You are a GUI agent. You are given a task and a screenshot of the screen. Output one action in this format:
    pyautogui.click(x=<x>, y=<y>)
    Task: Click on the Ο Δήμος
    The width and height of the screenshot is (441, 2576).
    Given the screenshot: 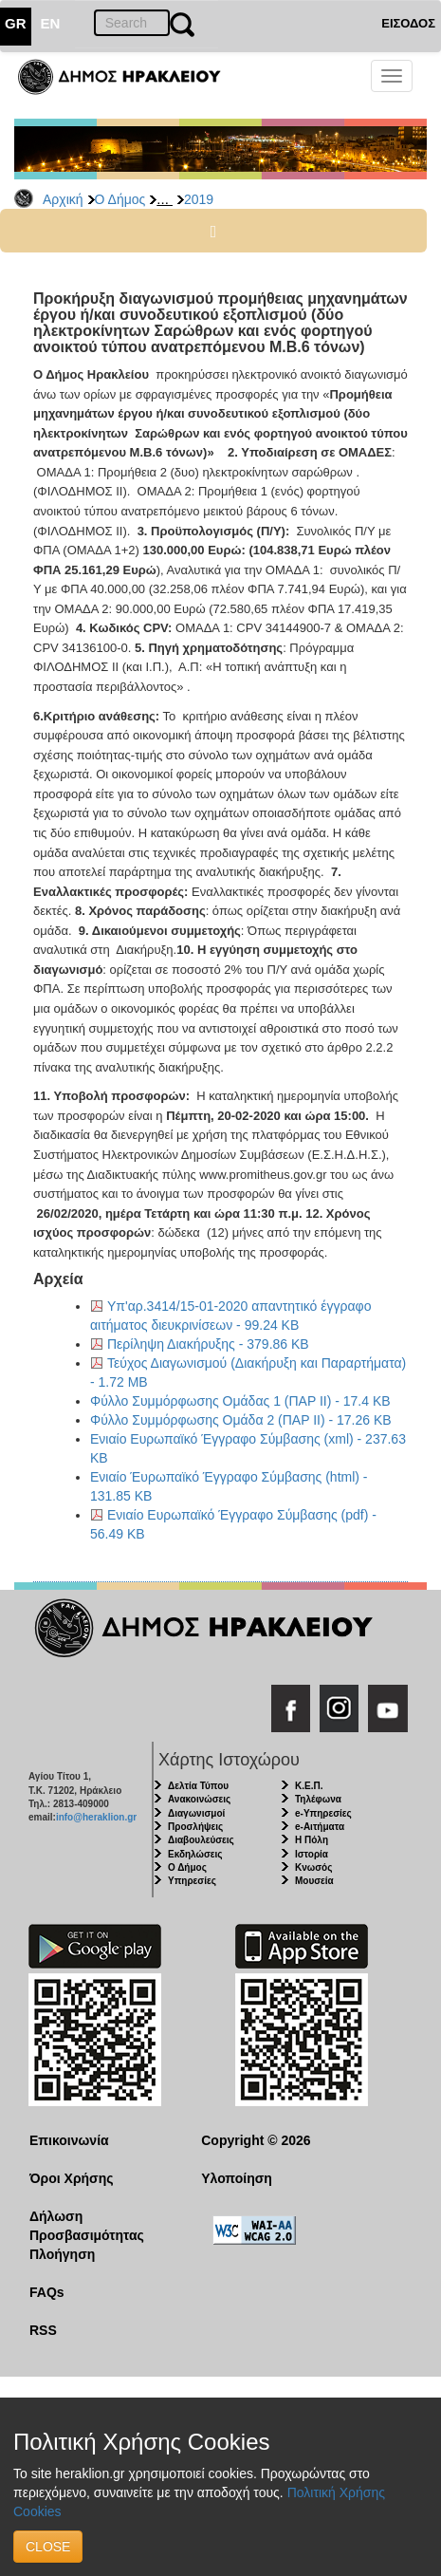 What is the action you would take?
    pyautogui.click(x=120, y=199)
    